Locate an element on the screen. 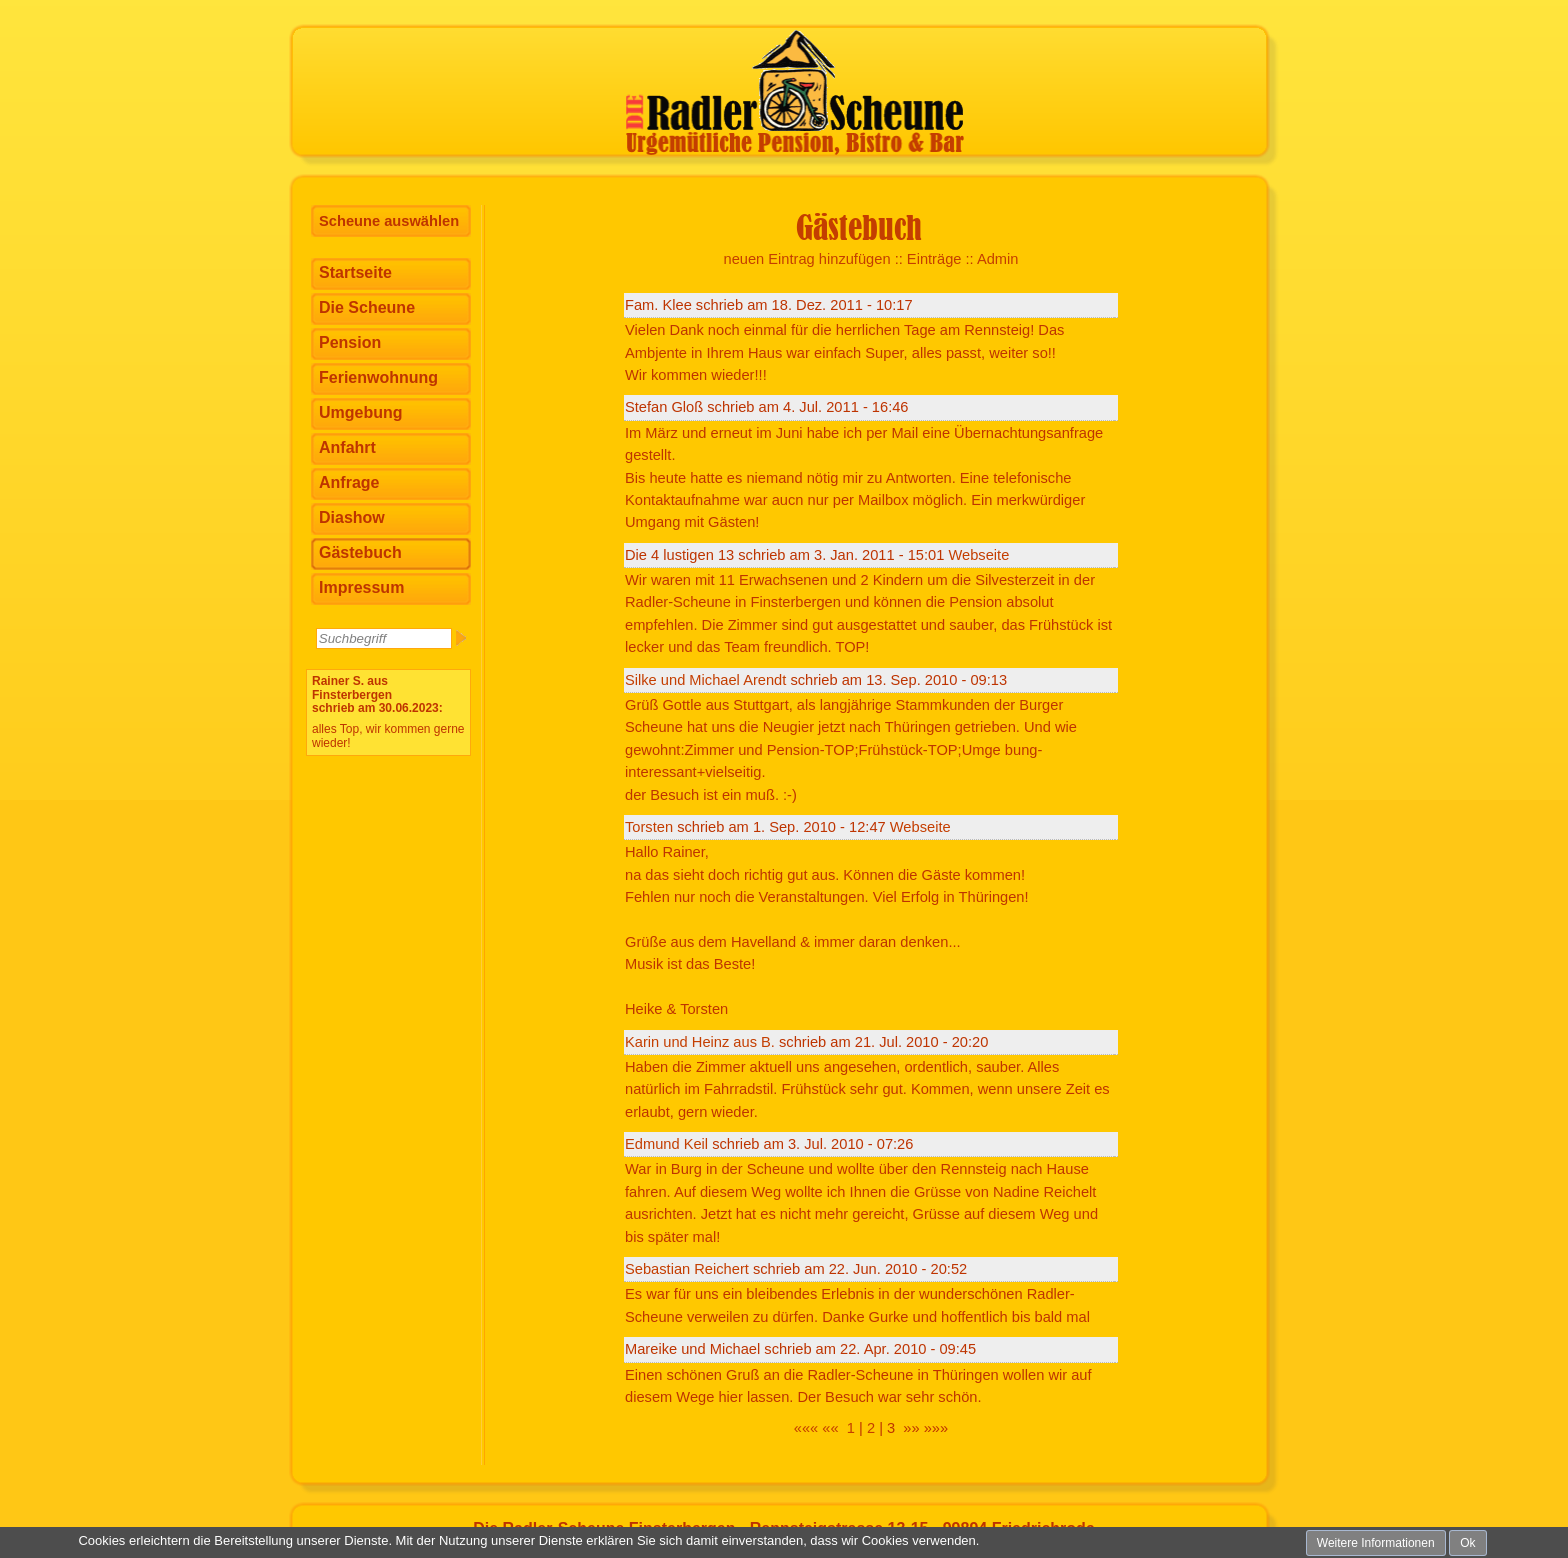  Impressum is located at coordinates (361, 587).